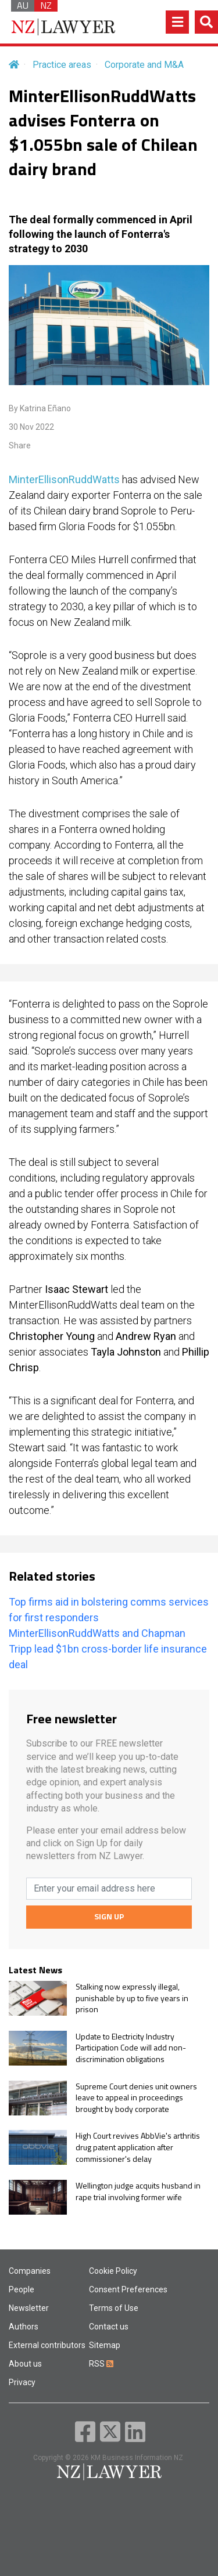 Image resolution: width=218 pixels, height=2576 pixels. Describe the element at coordinates (144, 64) in the screenshot. I see `Corporate and M&A` at that location.